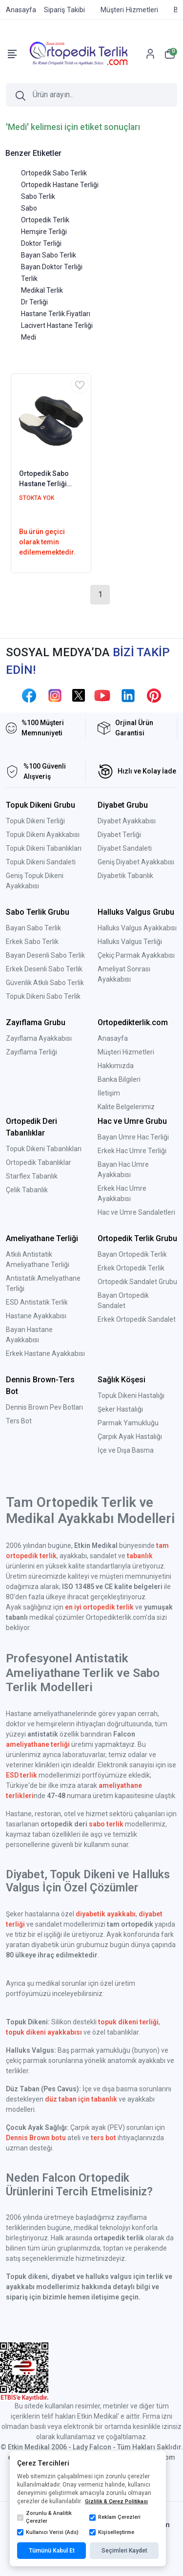 This screenshot has width=183, height=2576. What do you see at coordinates (116, 2501) in the screenshot?
I see `Gizlilik & Çerez Politikası` at bounding box center [116, 2501].